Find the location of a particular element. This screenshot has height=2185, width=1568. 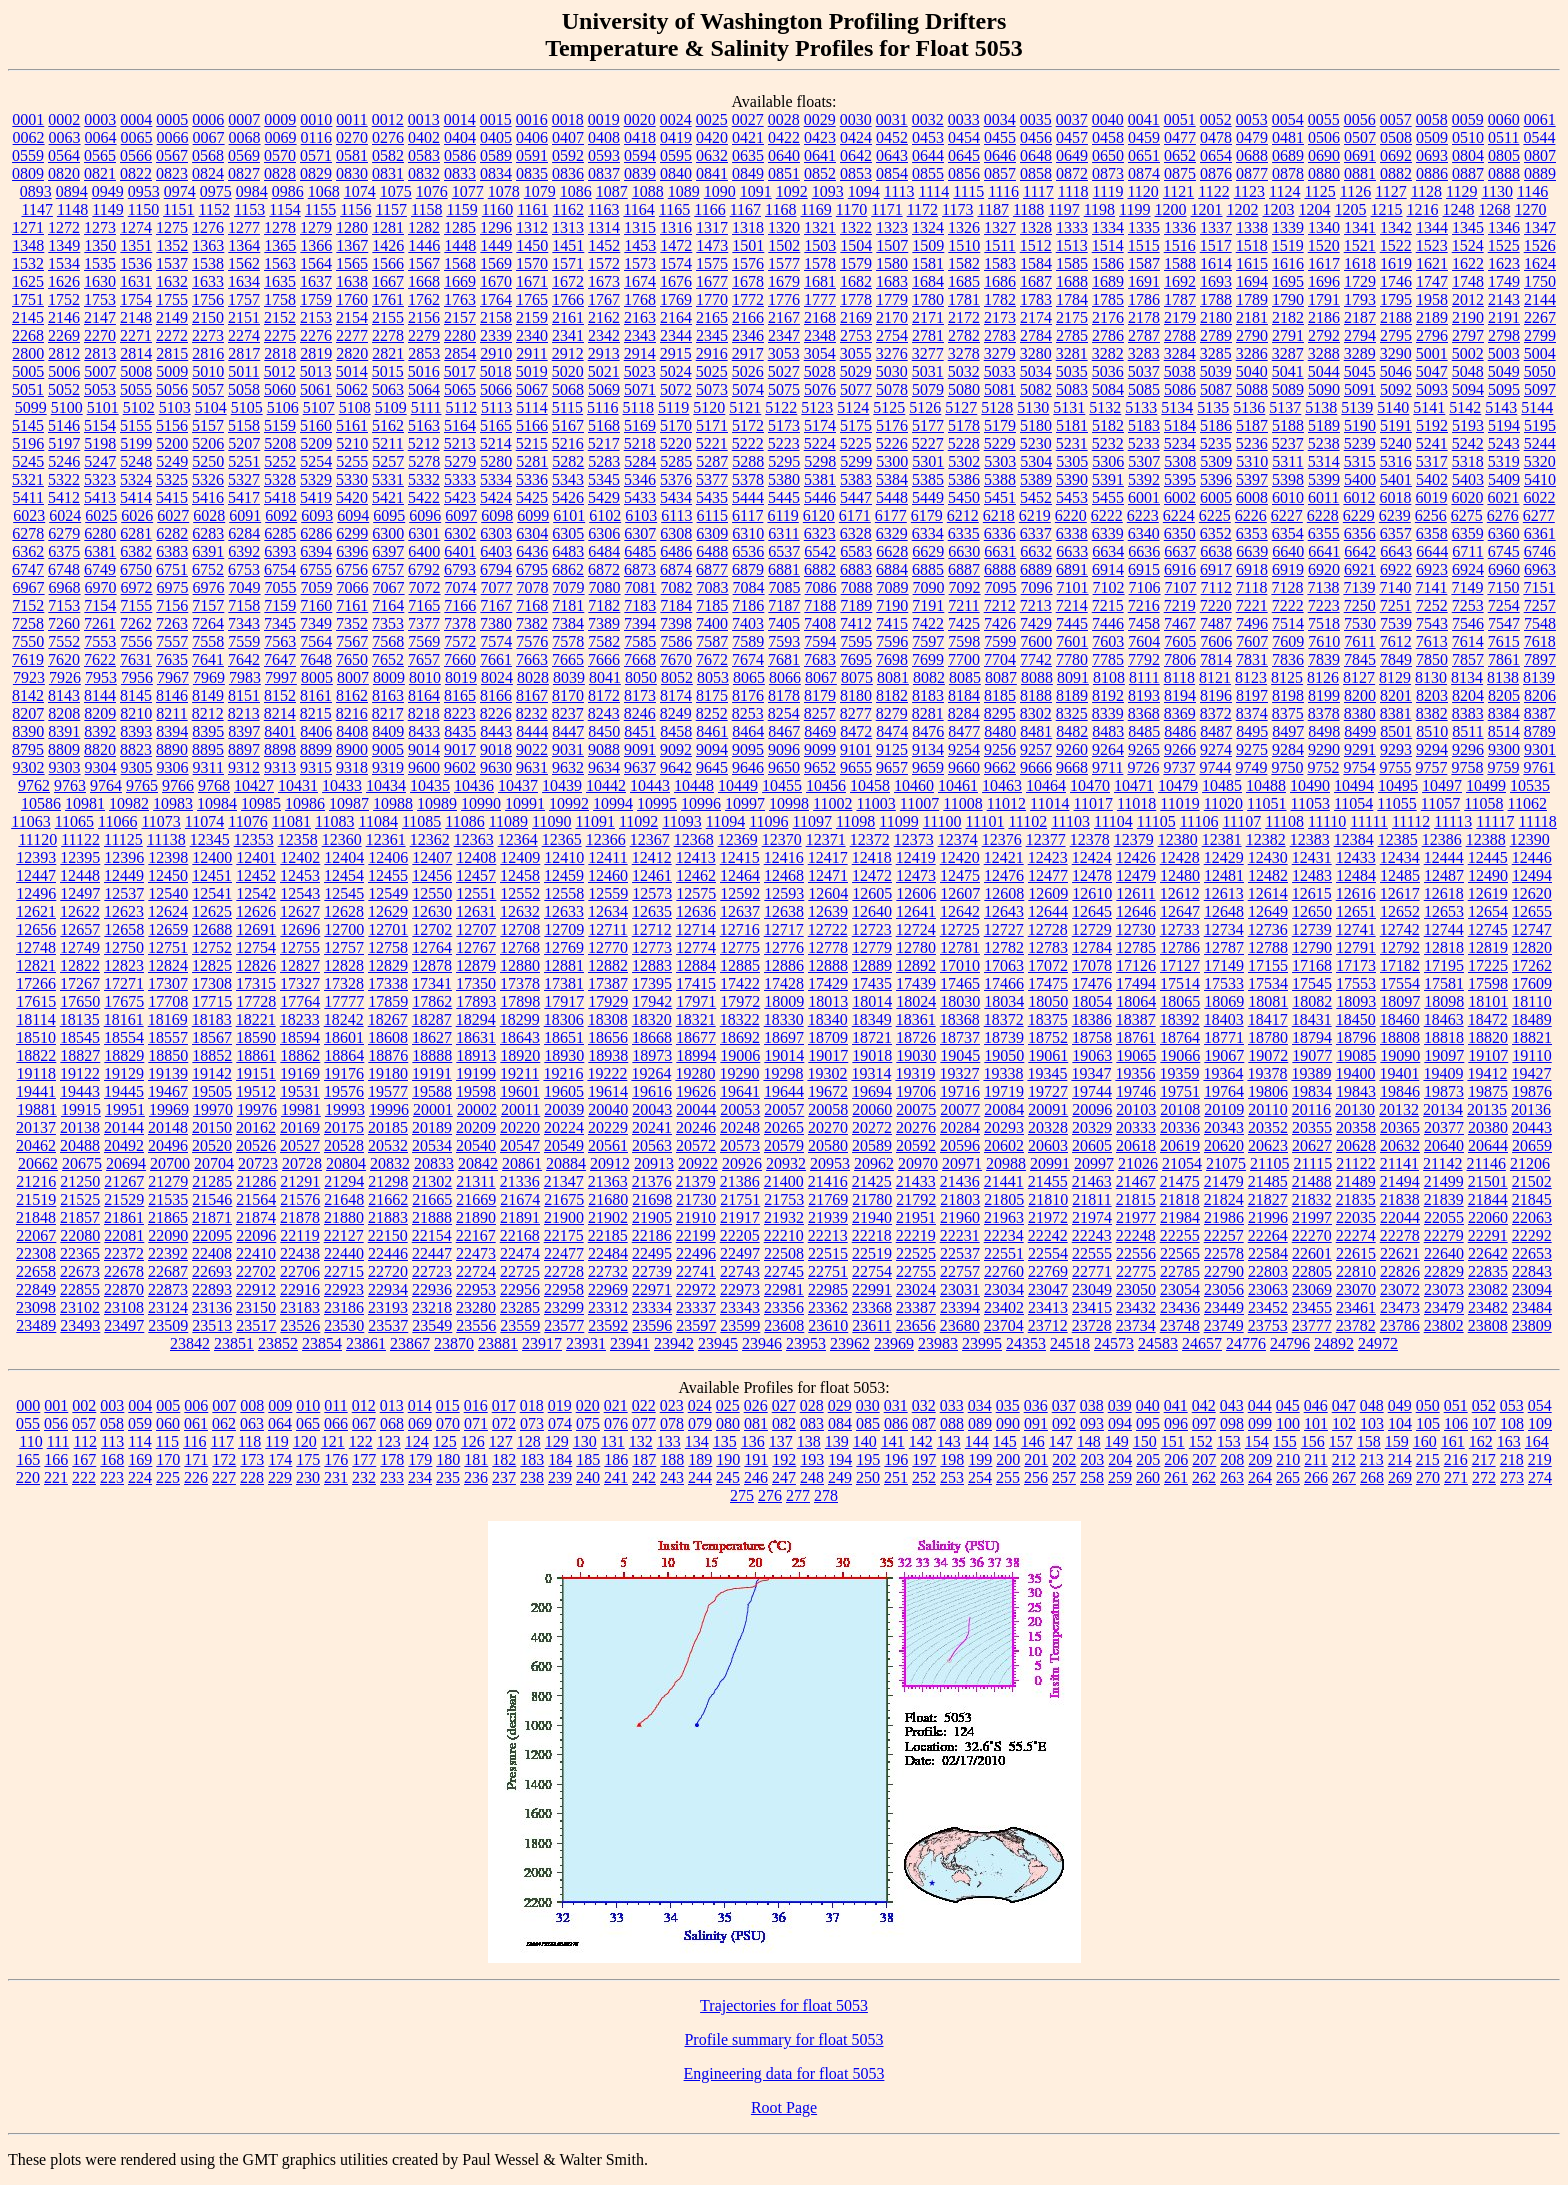

165 is located at coordinates (28, 1459).